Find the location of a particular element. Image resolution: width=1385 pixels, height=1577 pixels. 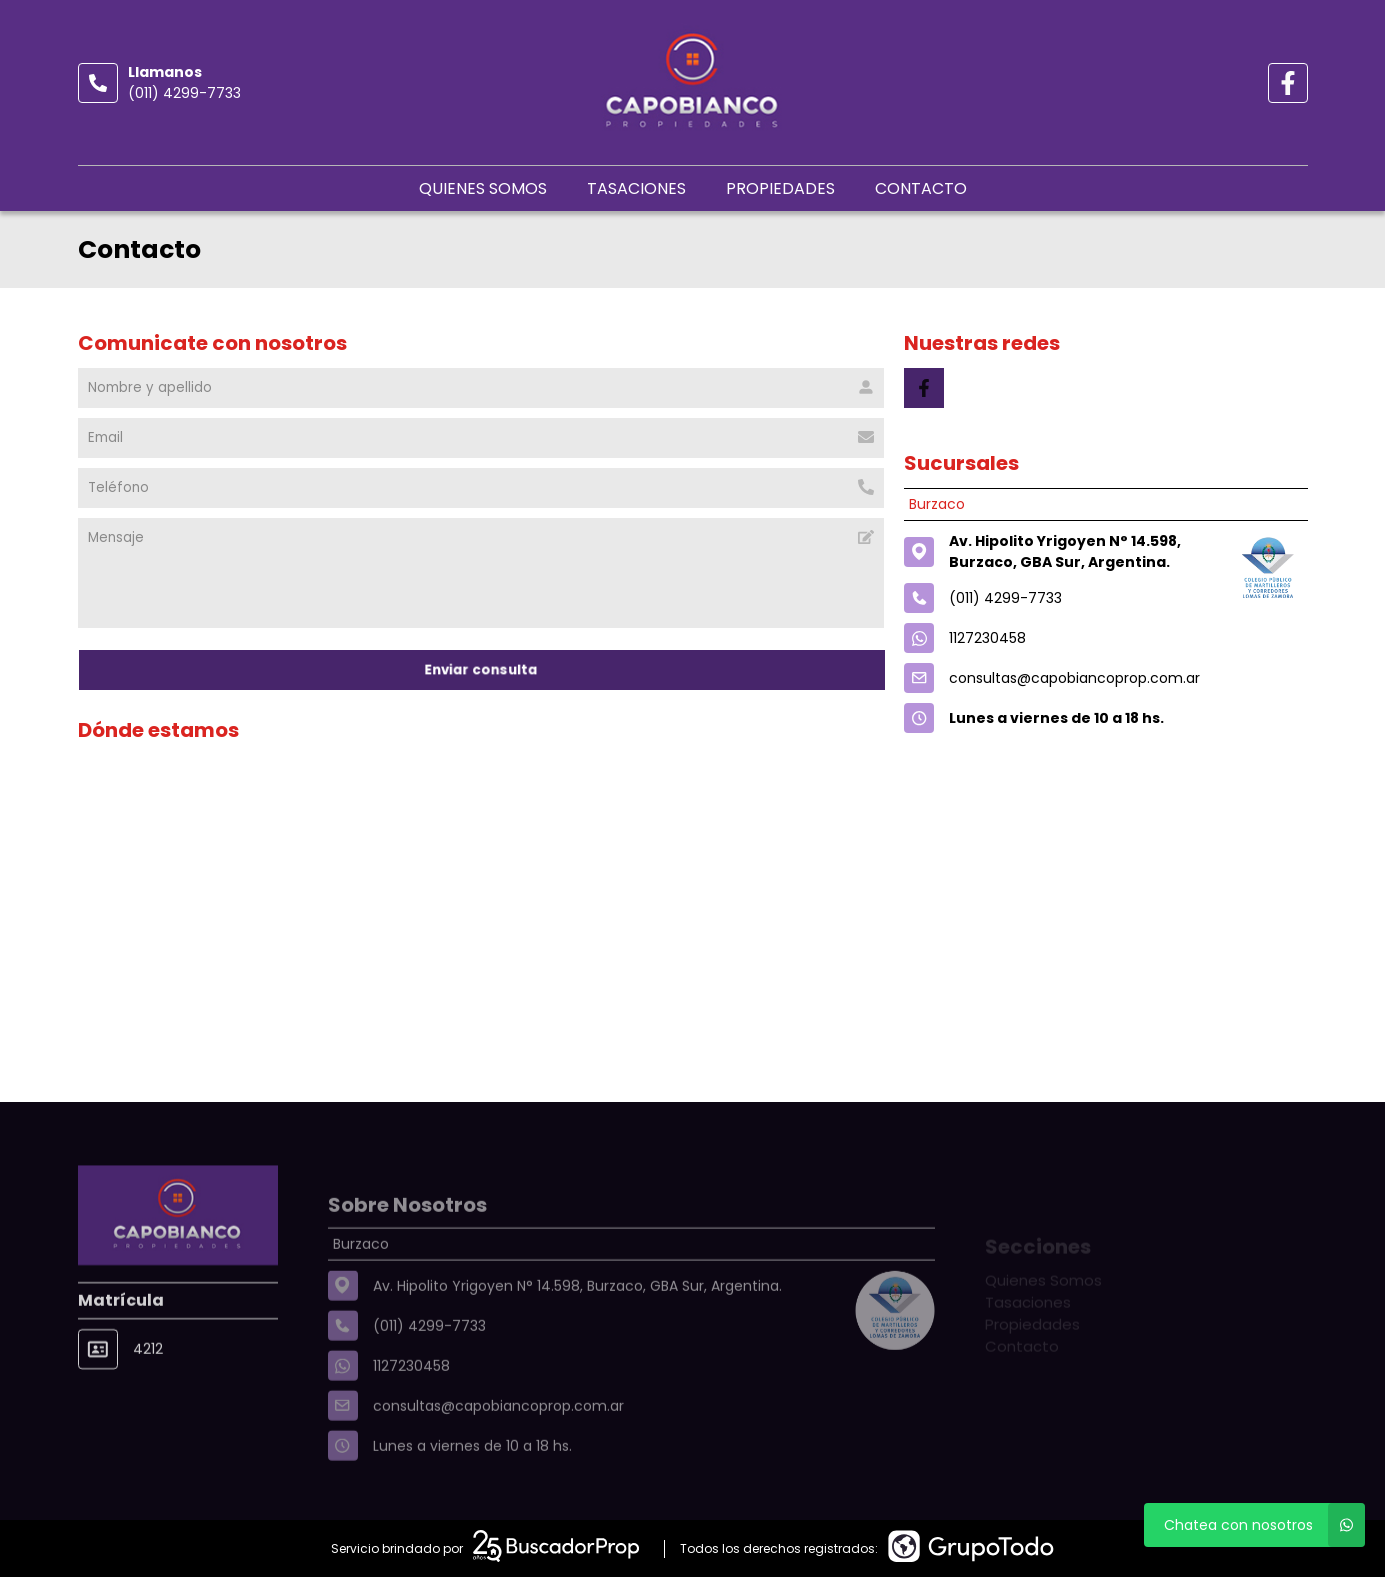

Tasaciones is located at coordinates (636, 188).